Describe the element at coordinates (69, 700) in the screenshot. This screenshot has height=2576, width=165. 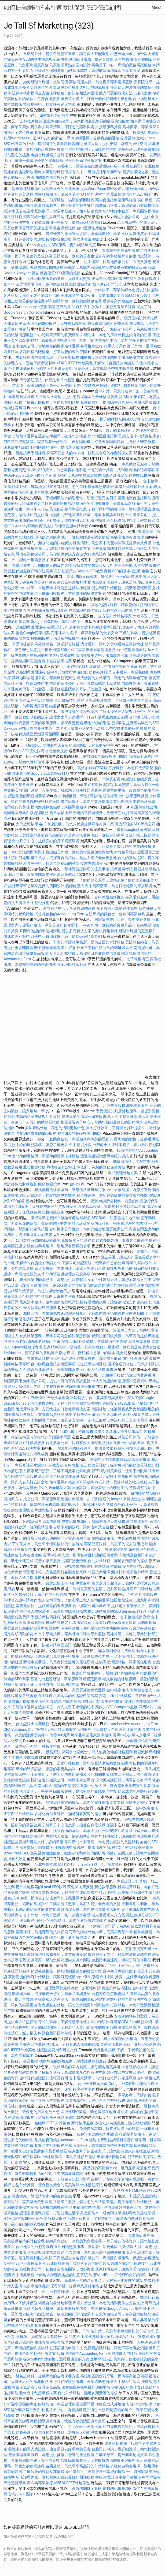
I see `台北撥筋技巧課程` at that location.